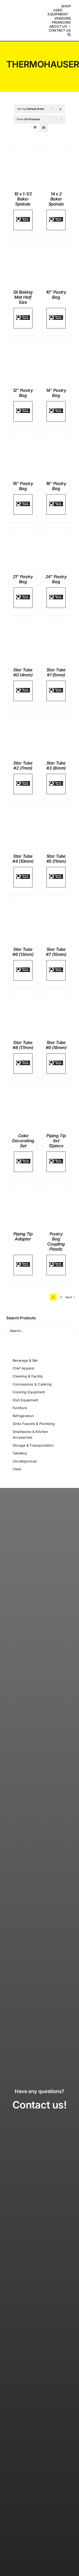 The image size is (79, 2576). I want to click on Used, so click(17, 1469).